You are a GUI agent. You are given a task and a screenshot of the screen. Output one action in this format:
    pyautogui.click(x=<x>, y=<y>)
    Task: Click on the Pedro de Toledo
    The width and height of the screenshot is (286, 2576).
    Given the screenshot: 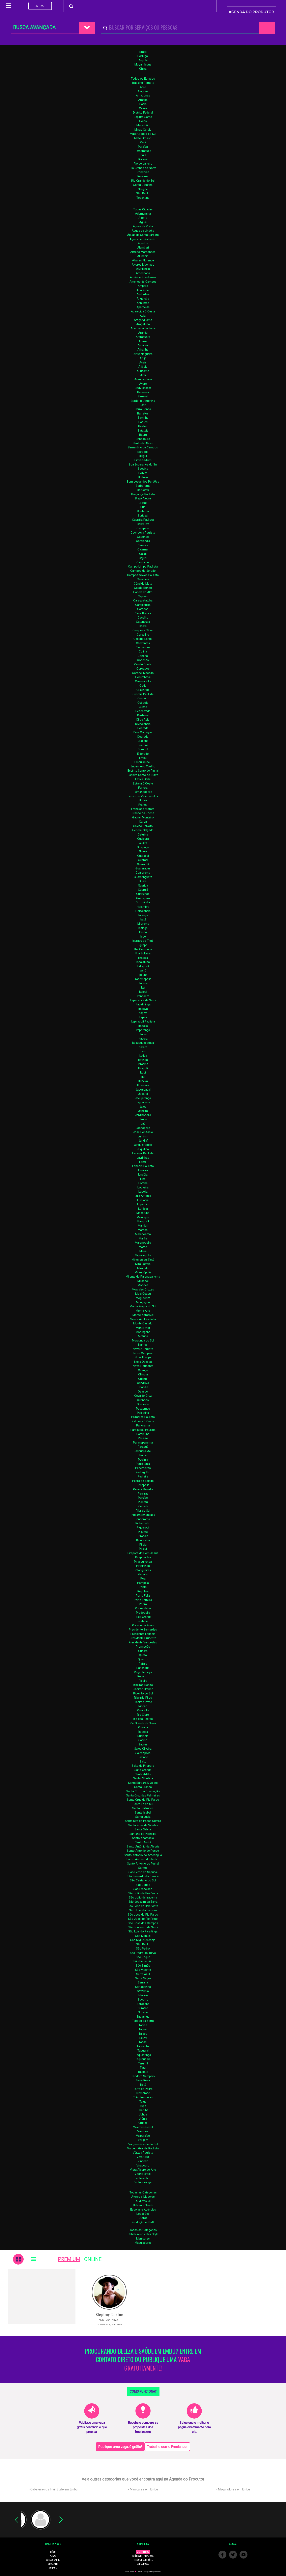 What is the action you would take?
    pyautogui.click(x=143, y=1481)
    